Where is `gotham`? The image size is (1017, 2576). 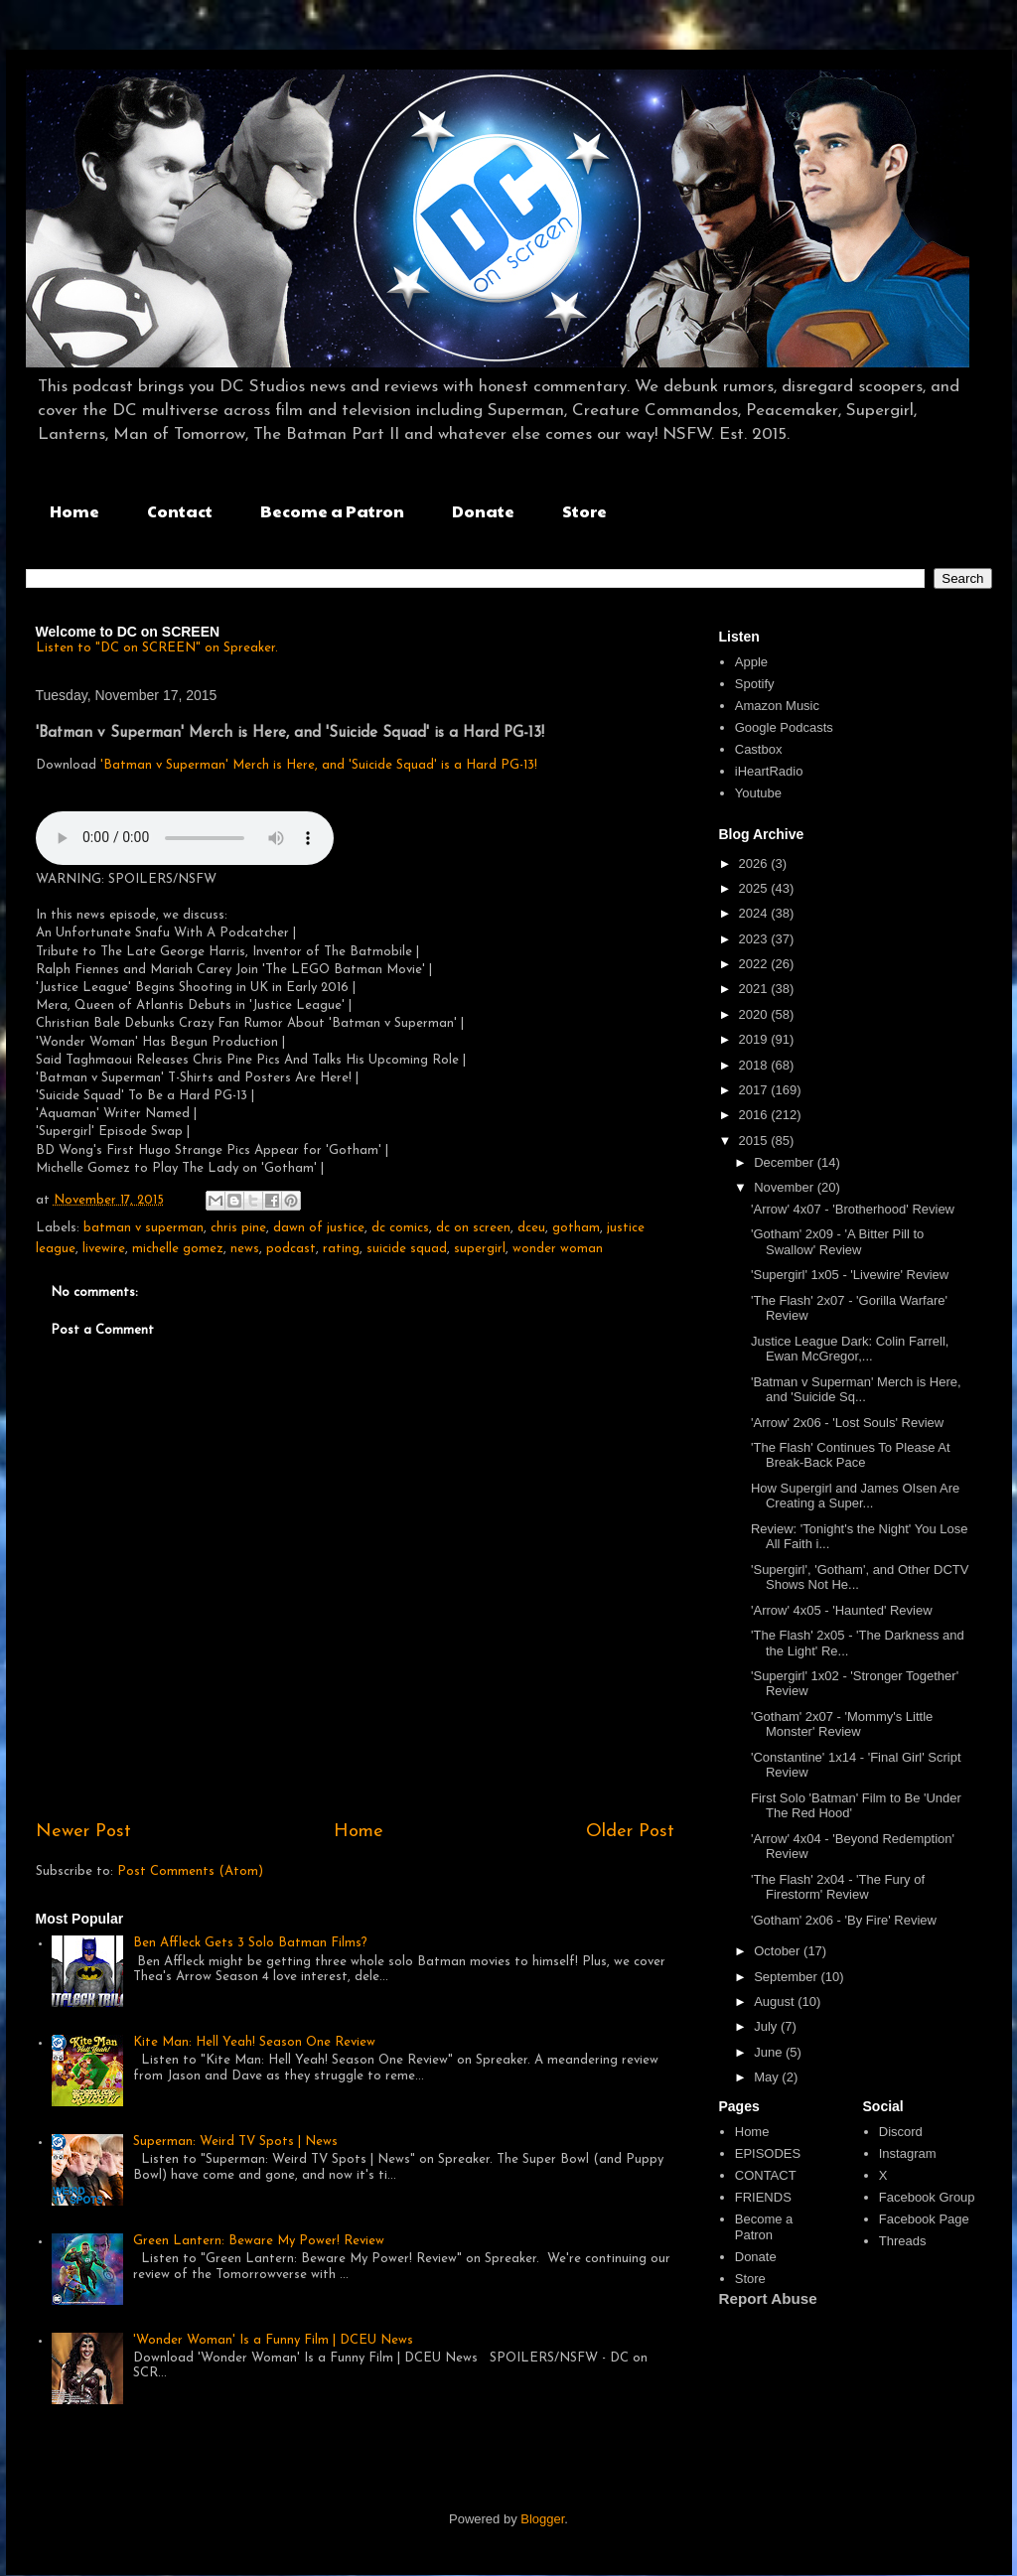 gotham is located at coordinates (576, 1227).